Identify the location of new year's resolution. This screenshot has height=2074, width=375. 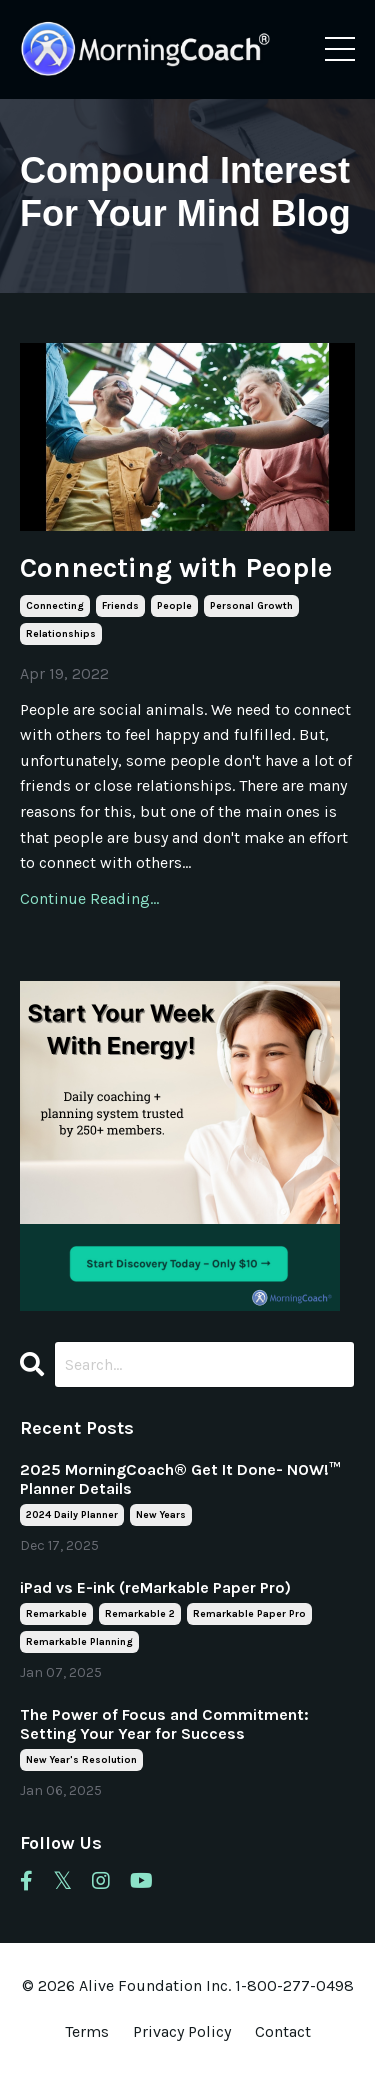
(81, 1760).